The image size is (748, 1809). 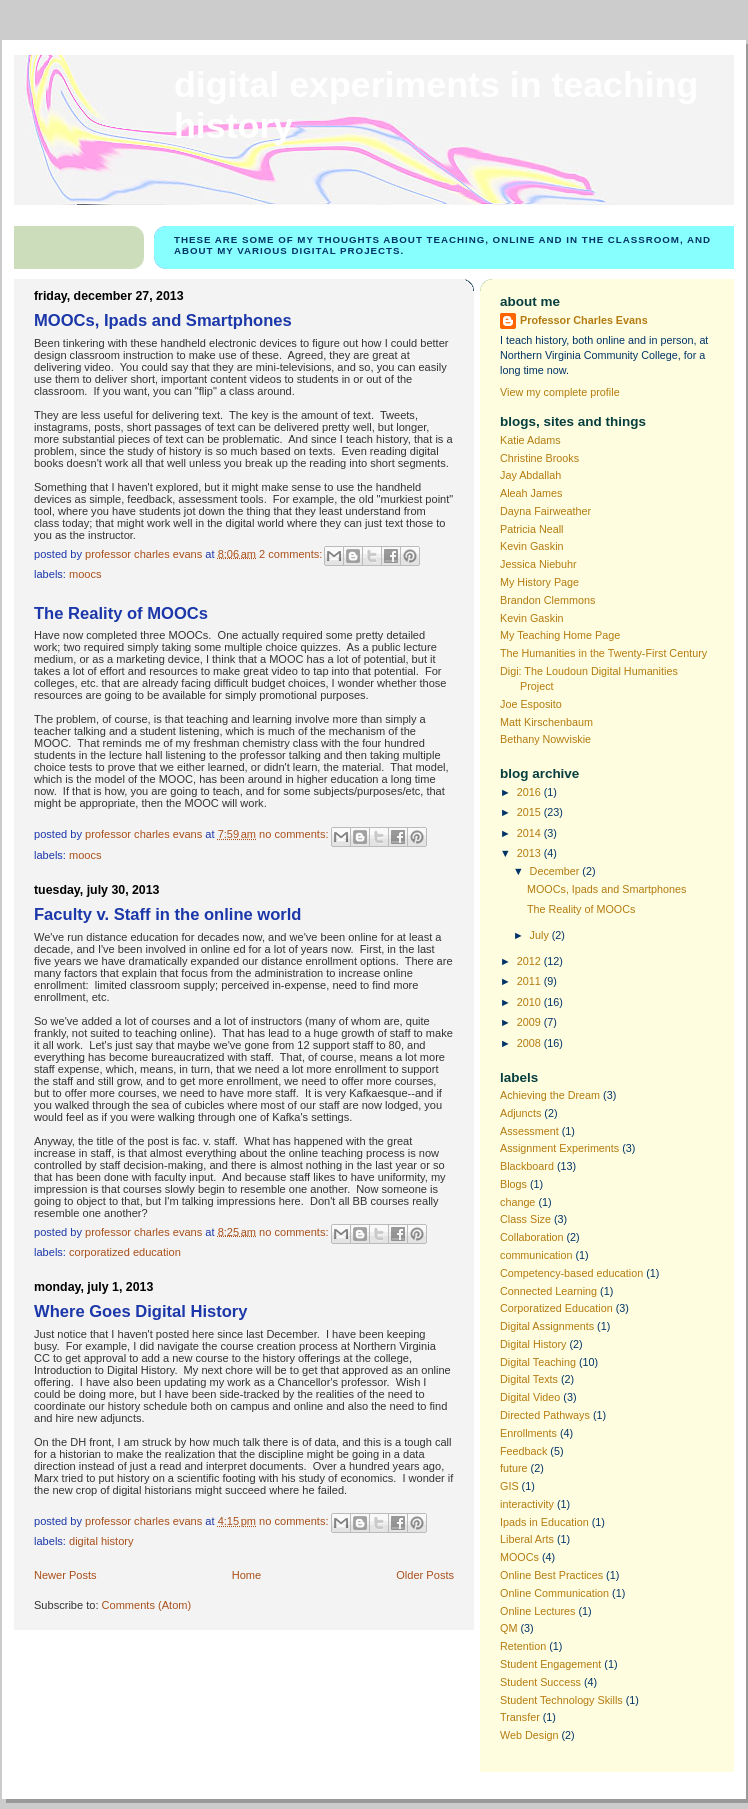 I want to click on Feedback, so click(x=523, y=1451).